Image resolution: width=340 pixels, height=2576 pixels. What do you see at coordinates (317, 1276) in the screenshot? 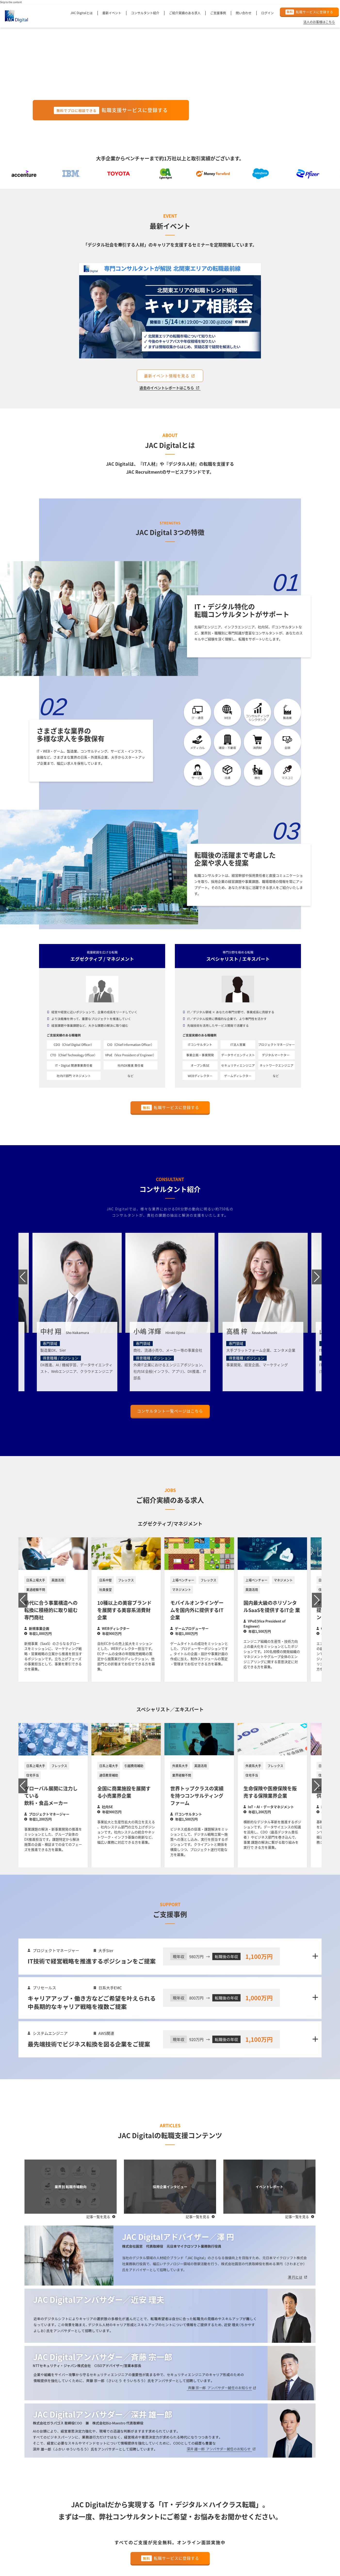
I see `[Next slide]` at bounding box center [317, 1276].